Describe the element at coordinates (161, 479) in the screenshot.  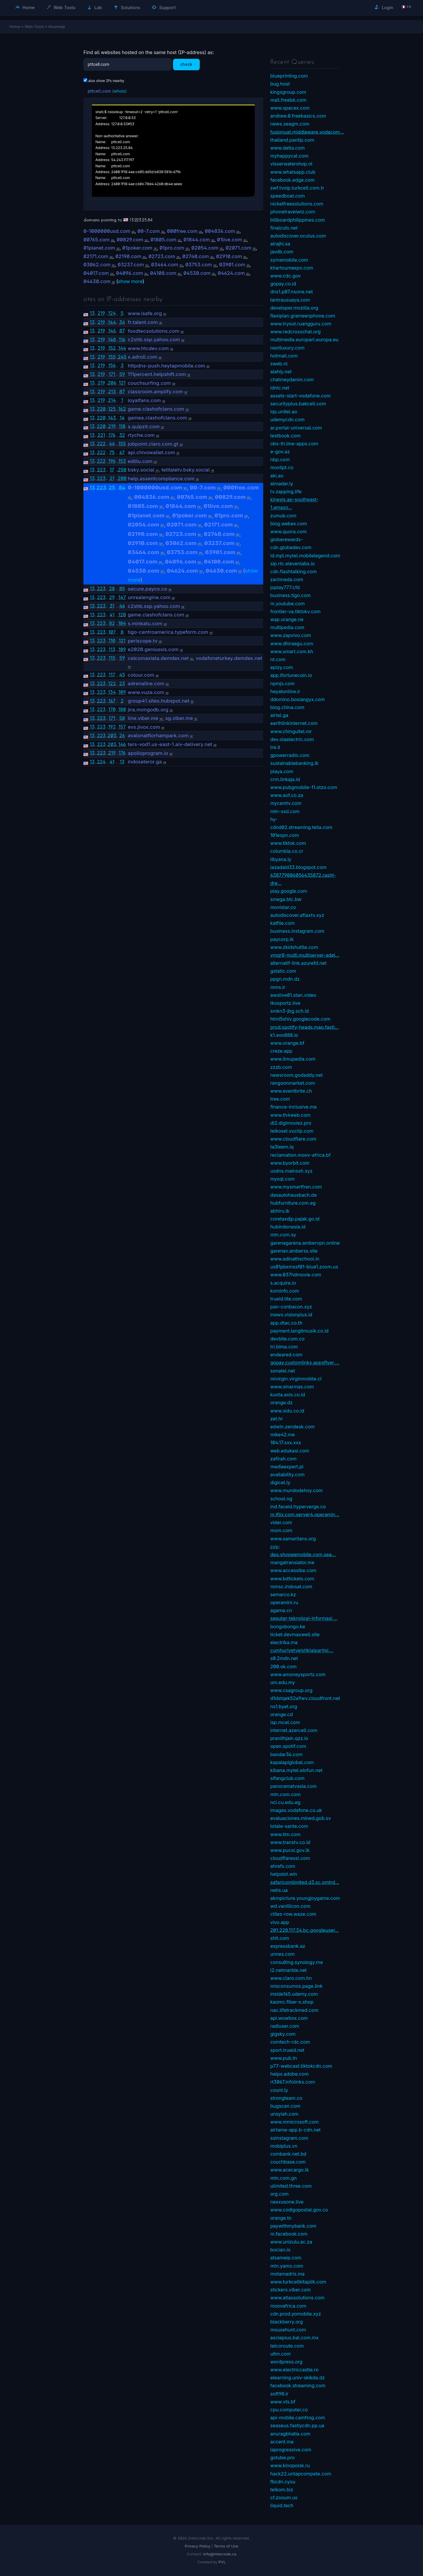
I see `help.assentcompliance.com` at that location.